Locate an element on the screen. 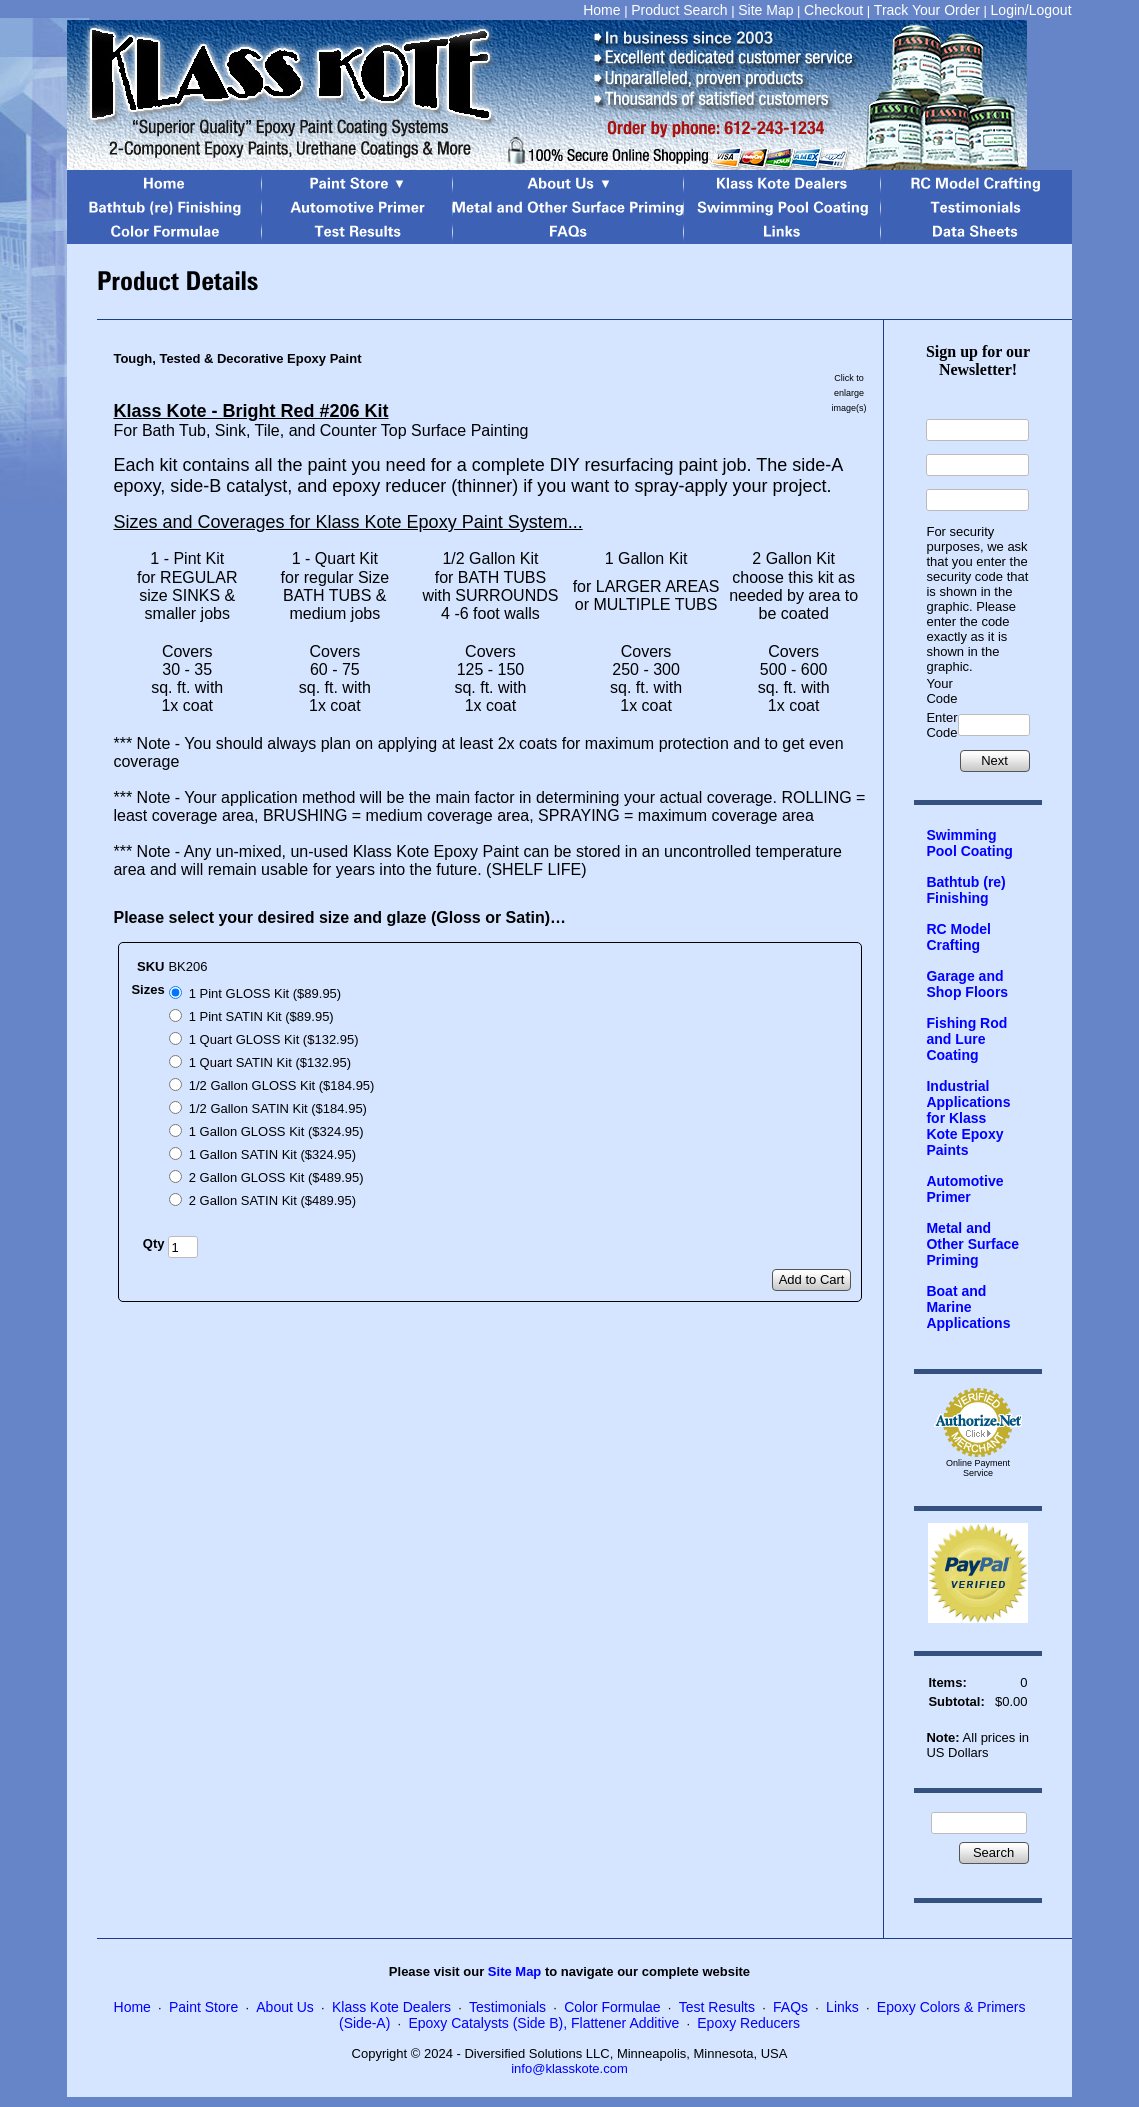 The height and width of the screenshot is (2107, 1139). Track Your Order is located at coordinates (927, 10).